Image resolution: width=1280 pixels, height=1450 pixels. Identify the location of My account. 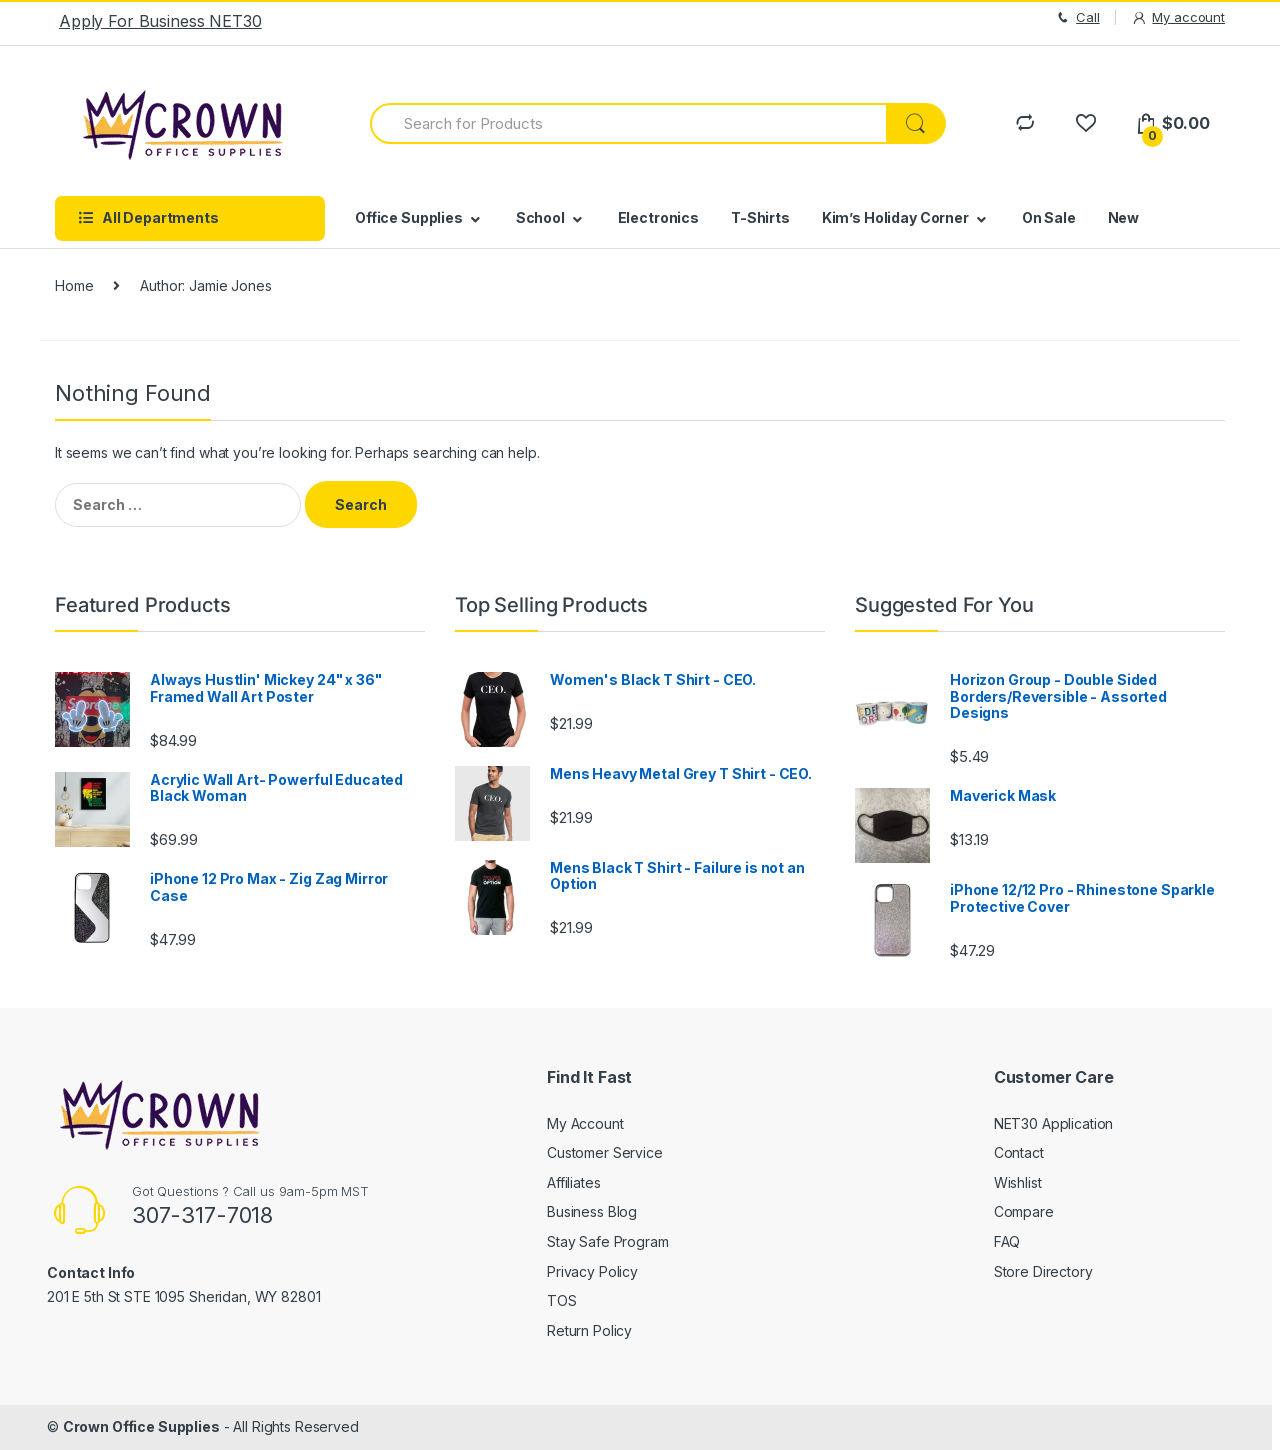
(1178, 17).